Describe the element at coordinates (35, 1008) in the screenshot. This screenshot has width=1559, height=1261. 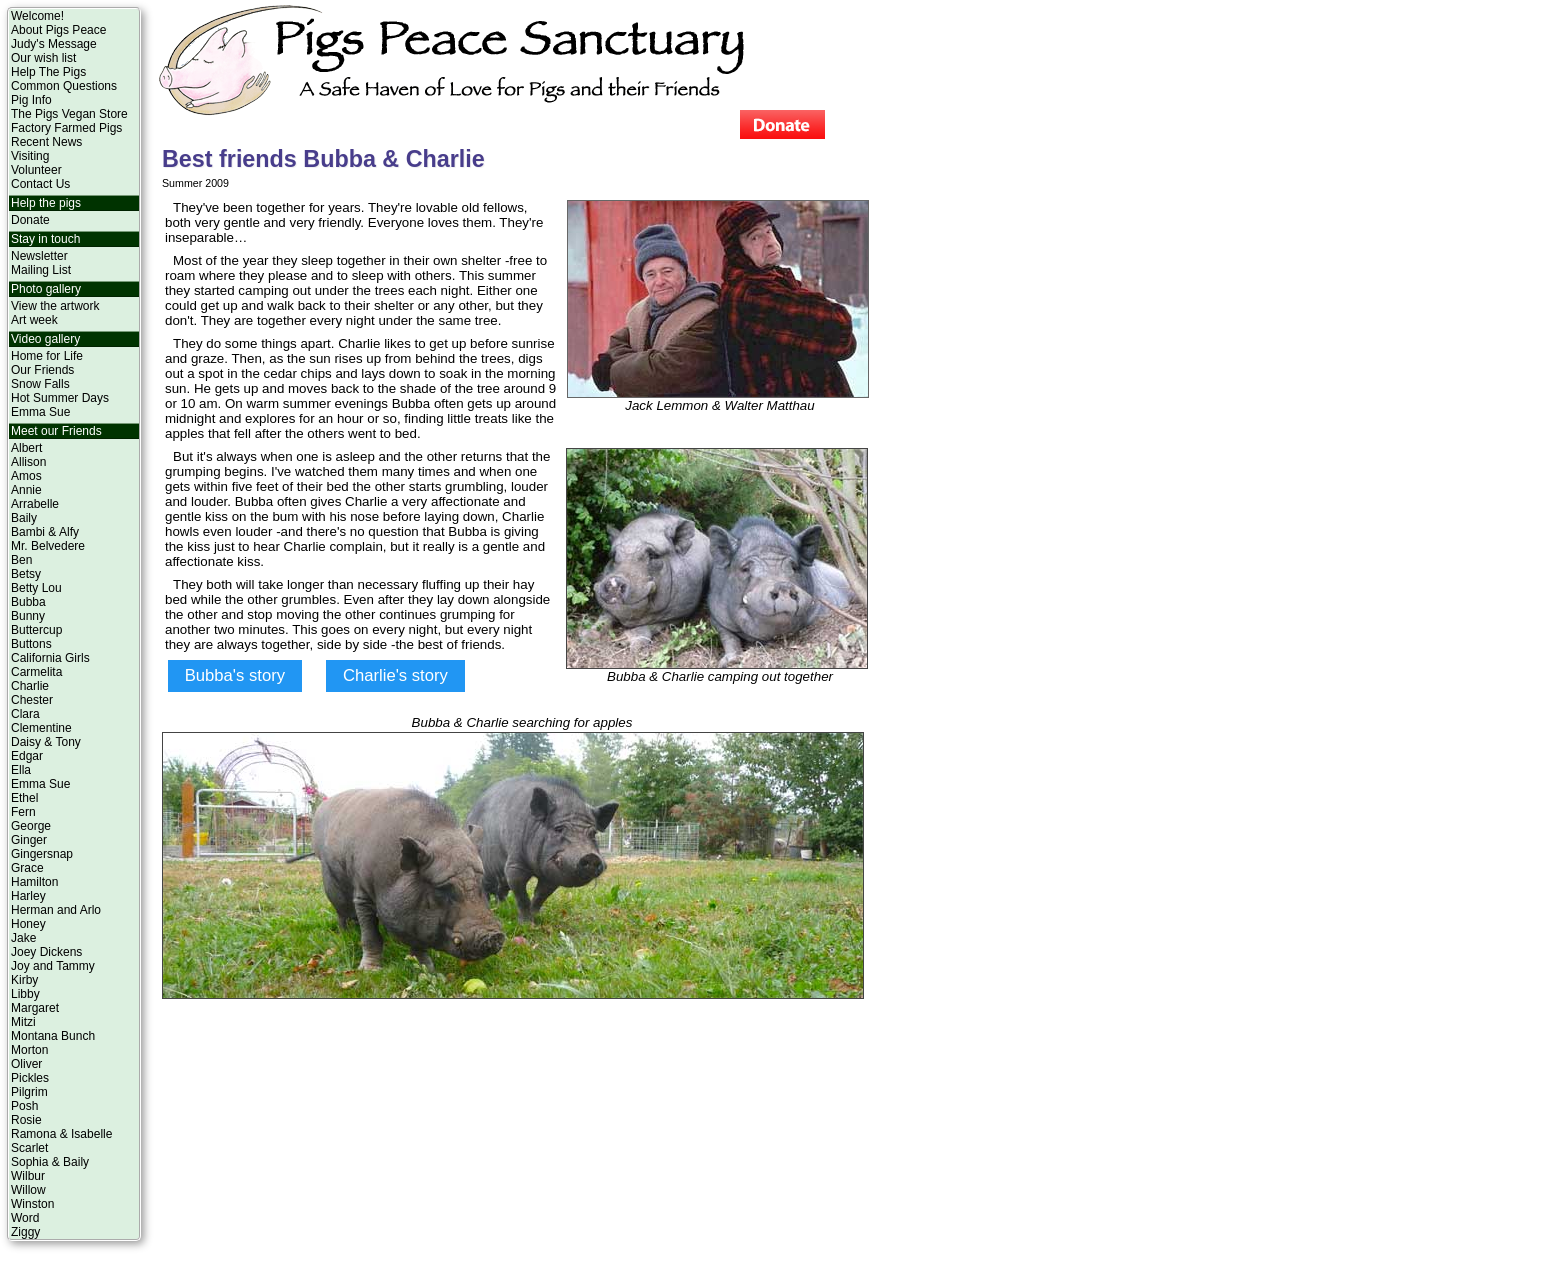
I see `Margaret` at that location.